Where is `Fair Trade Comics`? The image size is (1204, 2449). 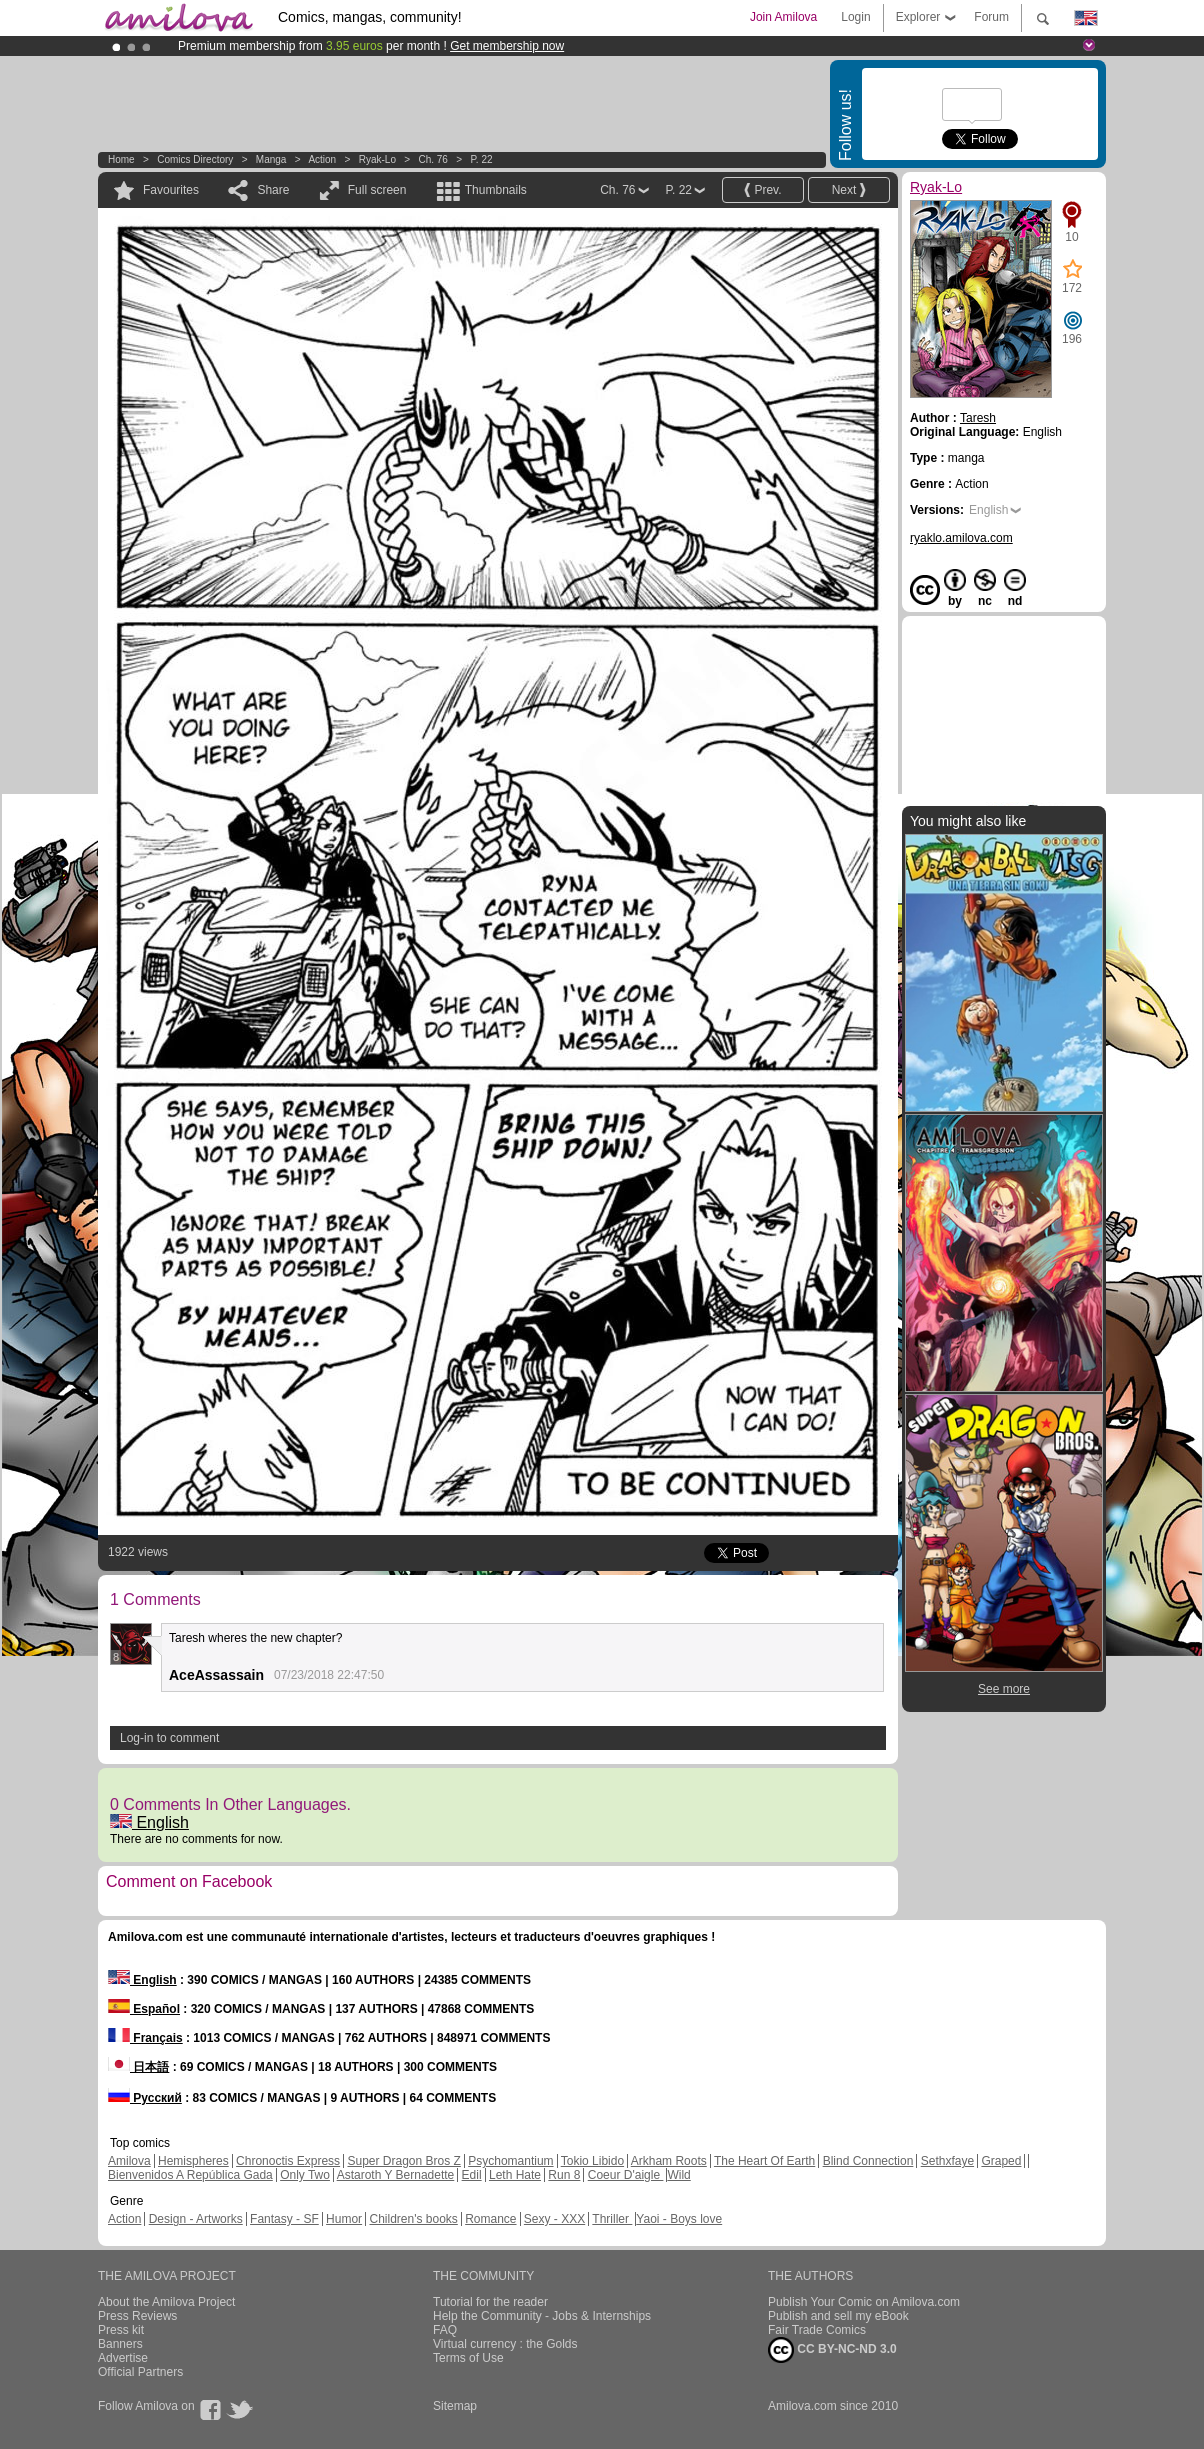
Fair Trade Comics is located at coordinates (817, 2330).